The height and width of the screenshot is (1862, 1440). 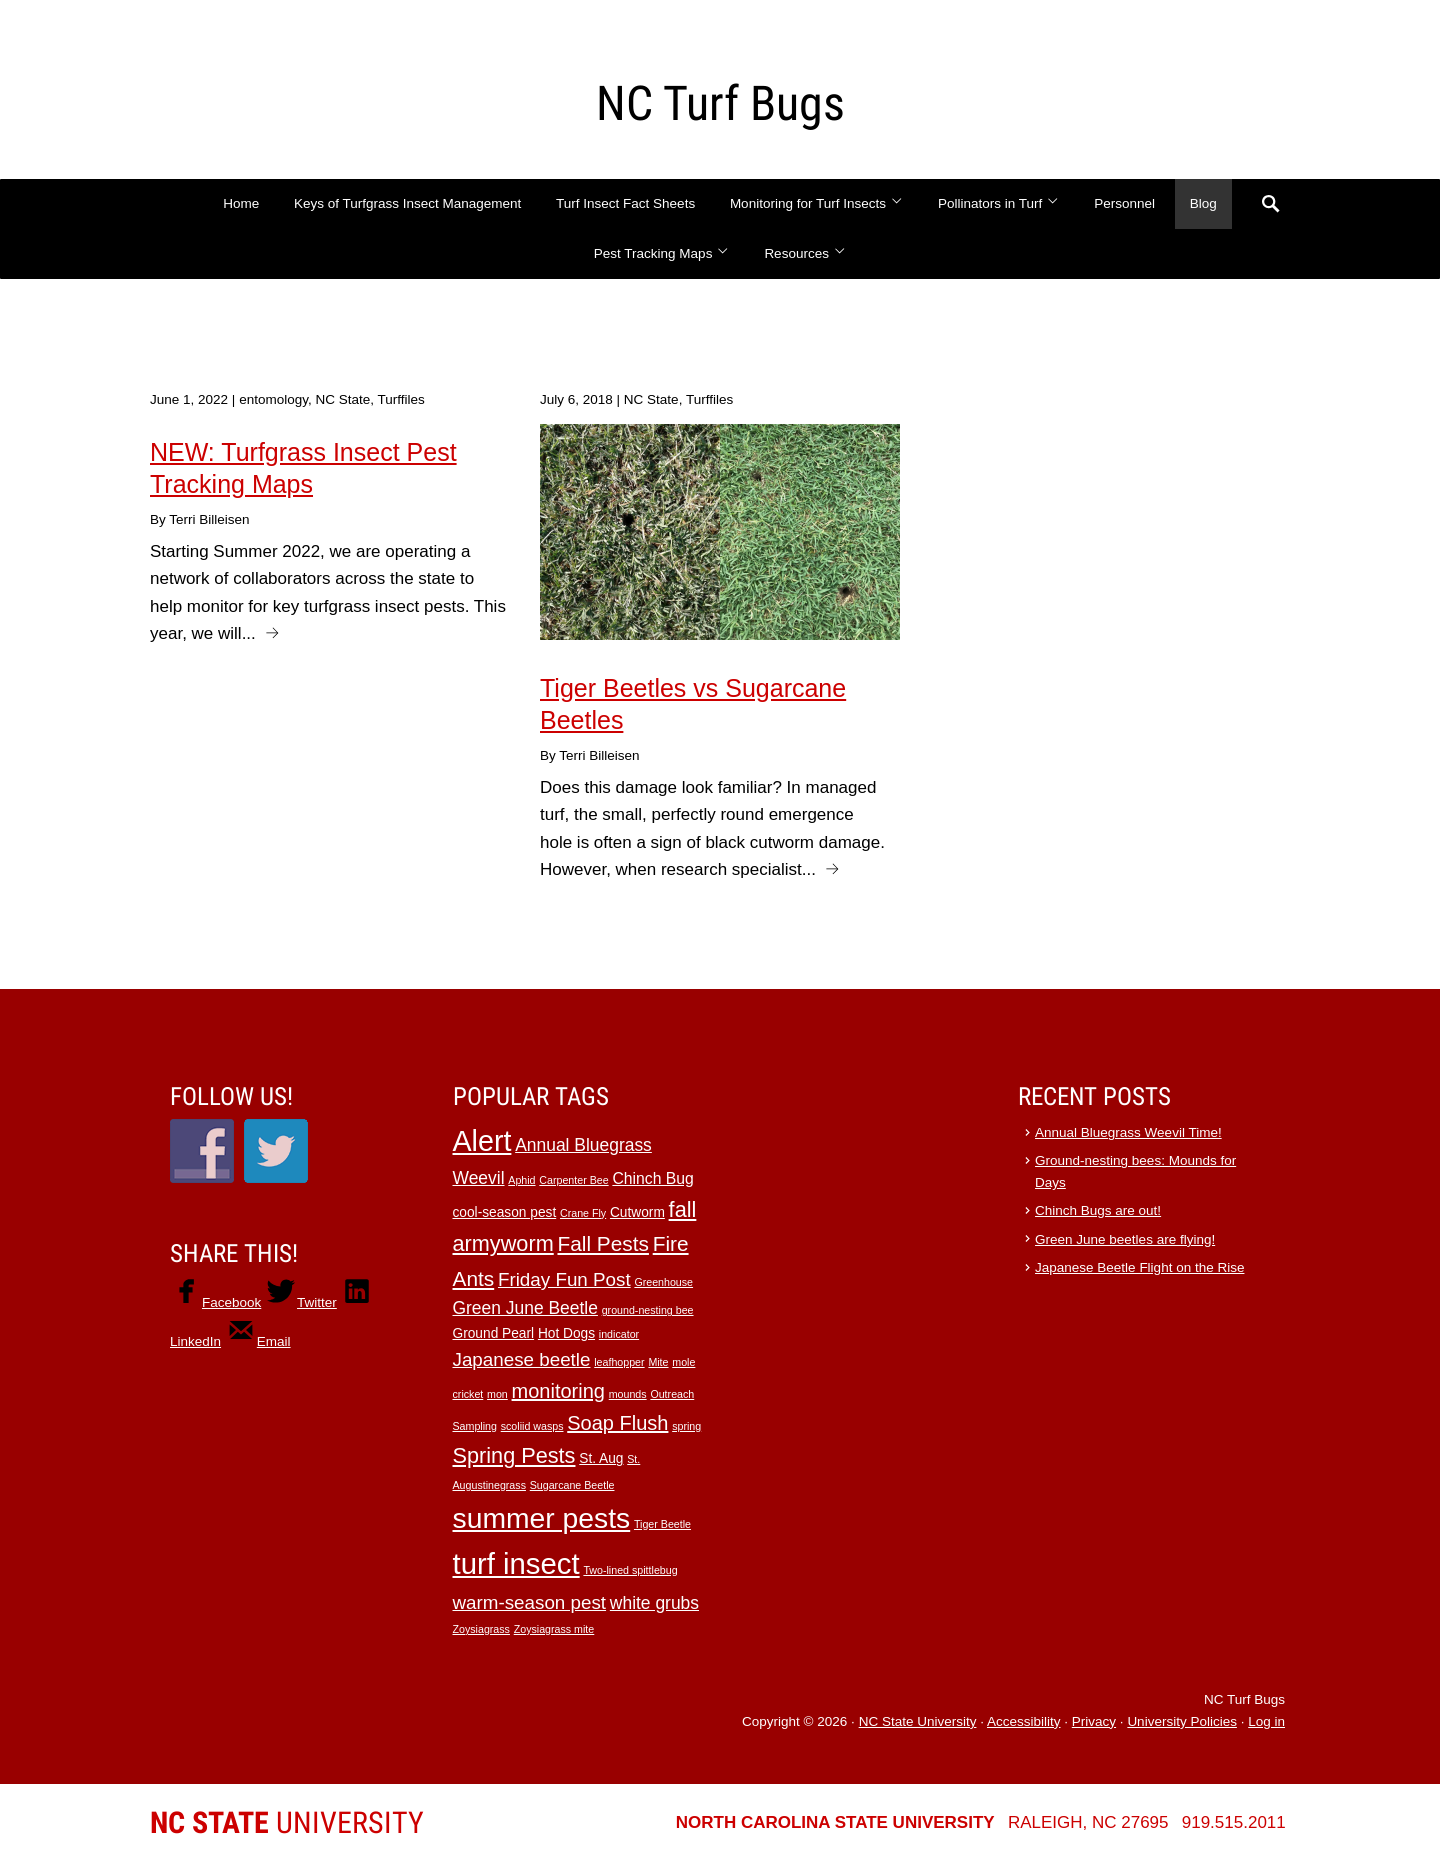 What do you see at coordinates (601, 1458) in the screenshot?
I see `St. Aug [St. Aug (2 items)]` at bounding box center [601, 1458].